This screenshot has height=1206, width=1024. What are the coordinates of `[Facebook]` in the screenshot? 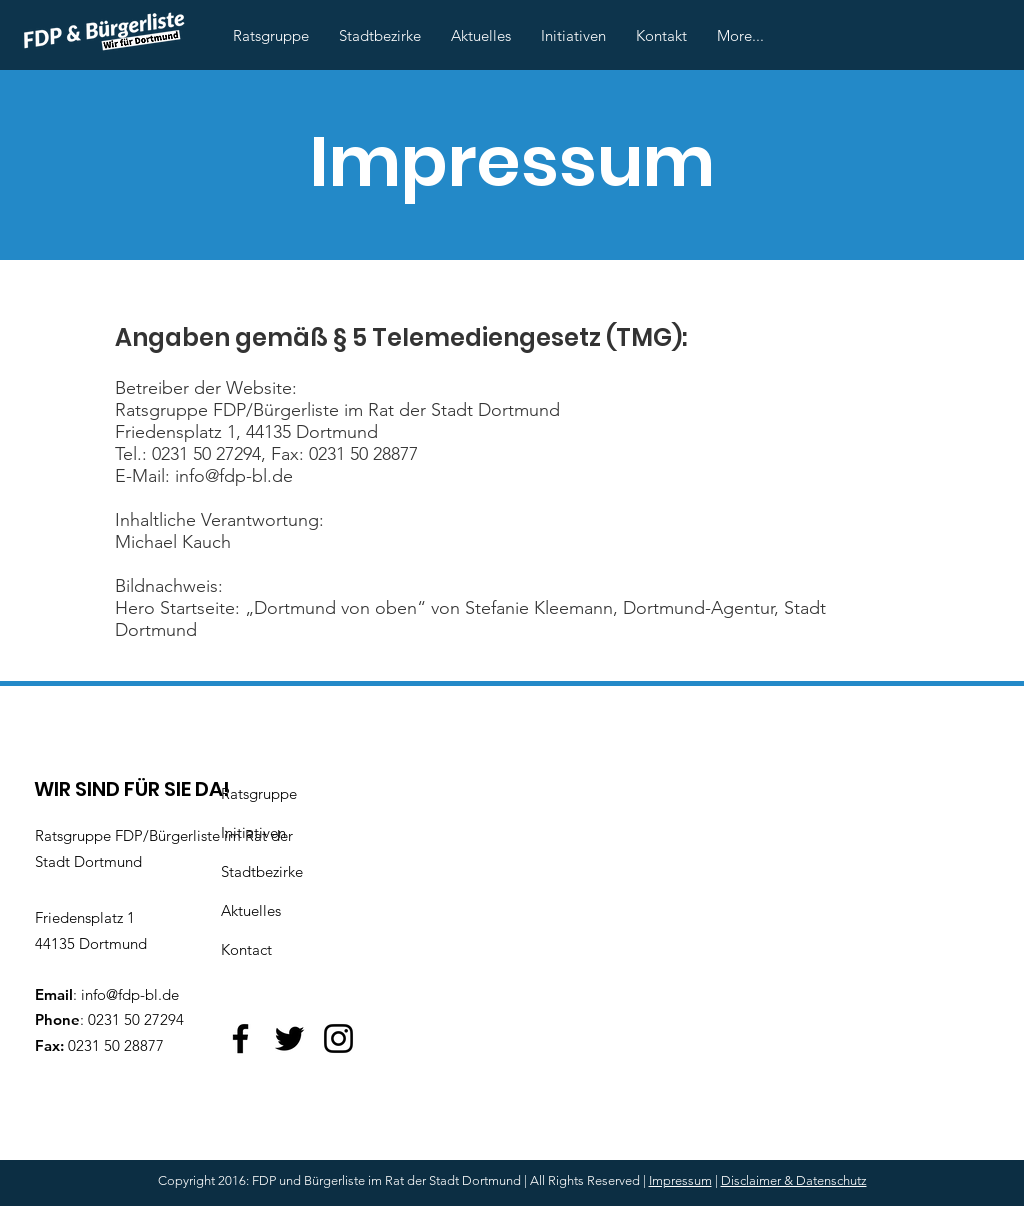 It's located at (240, 1038).